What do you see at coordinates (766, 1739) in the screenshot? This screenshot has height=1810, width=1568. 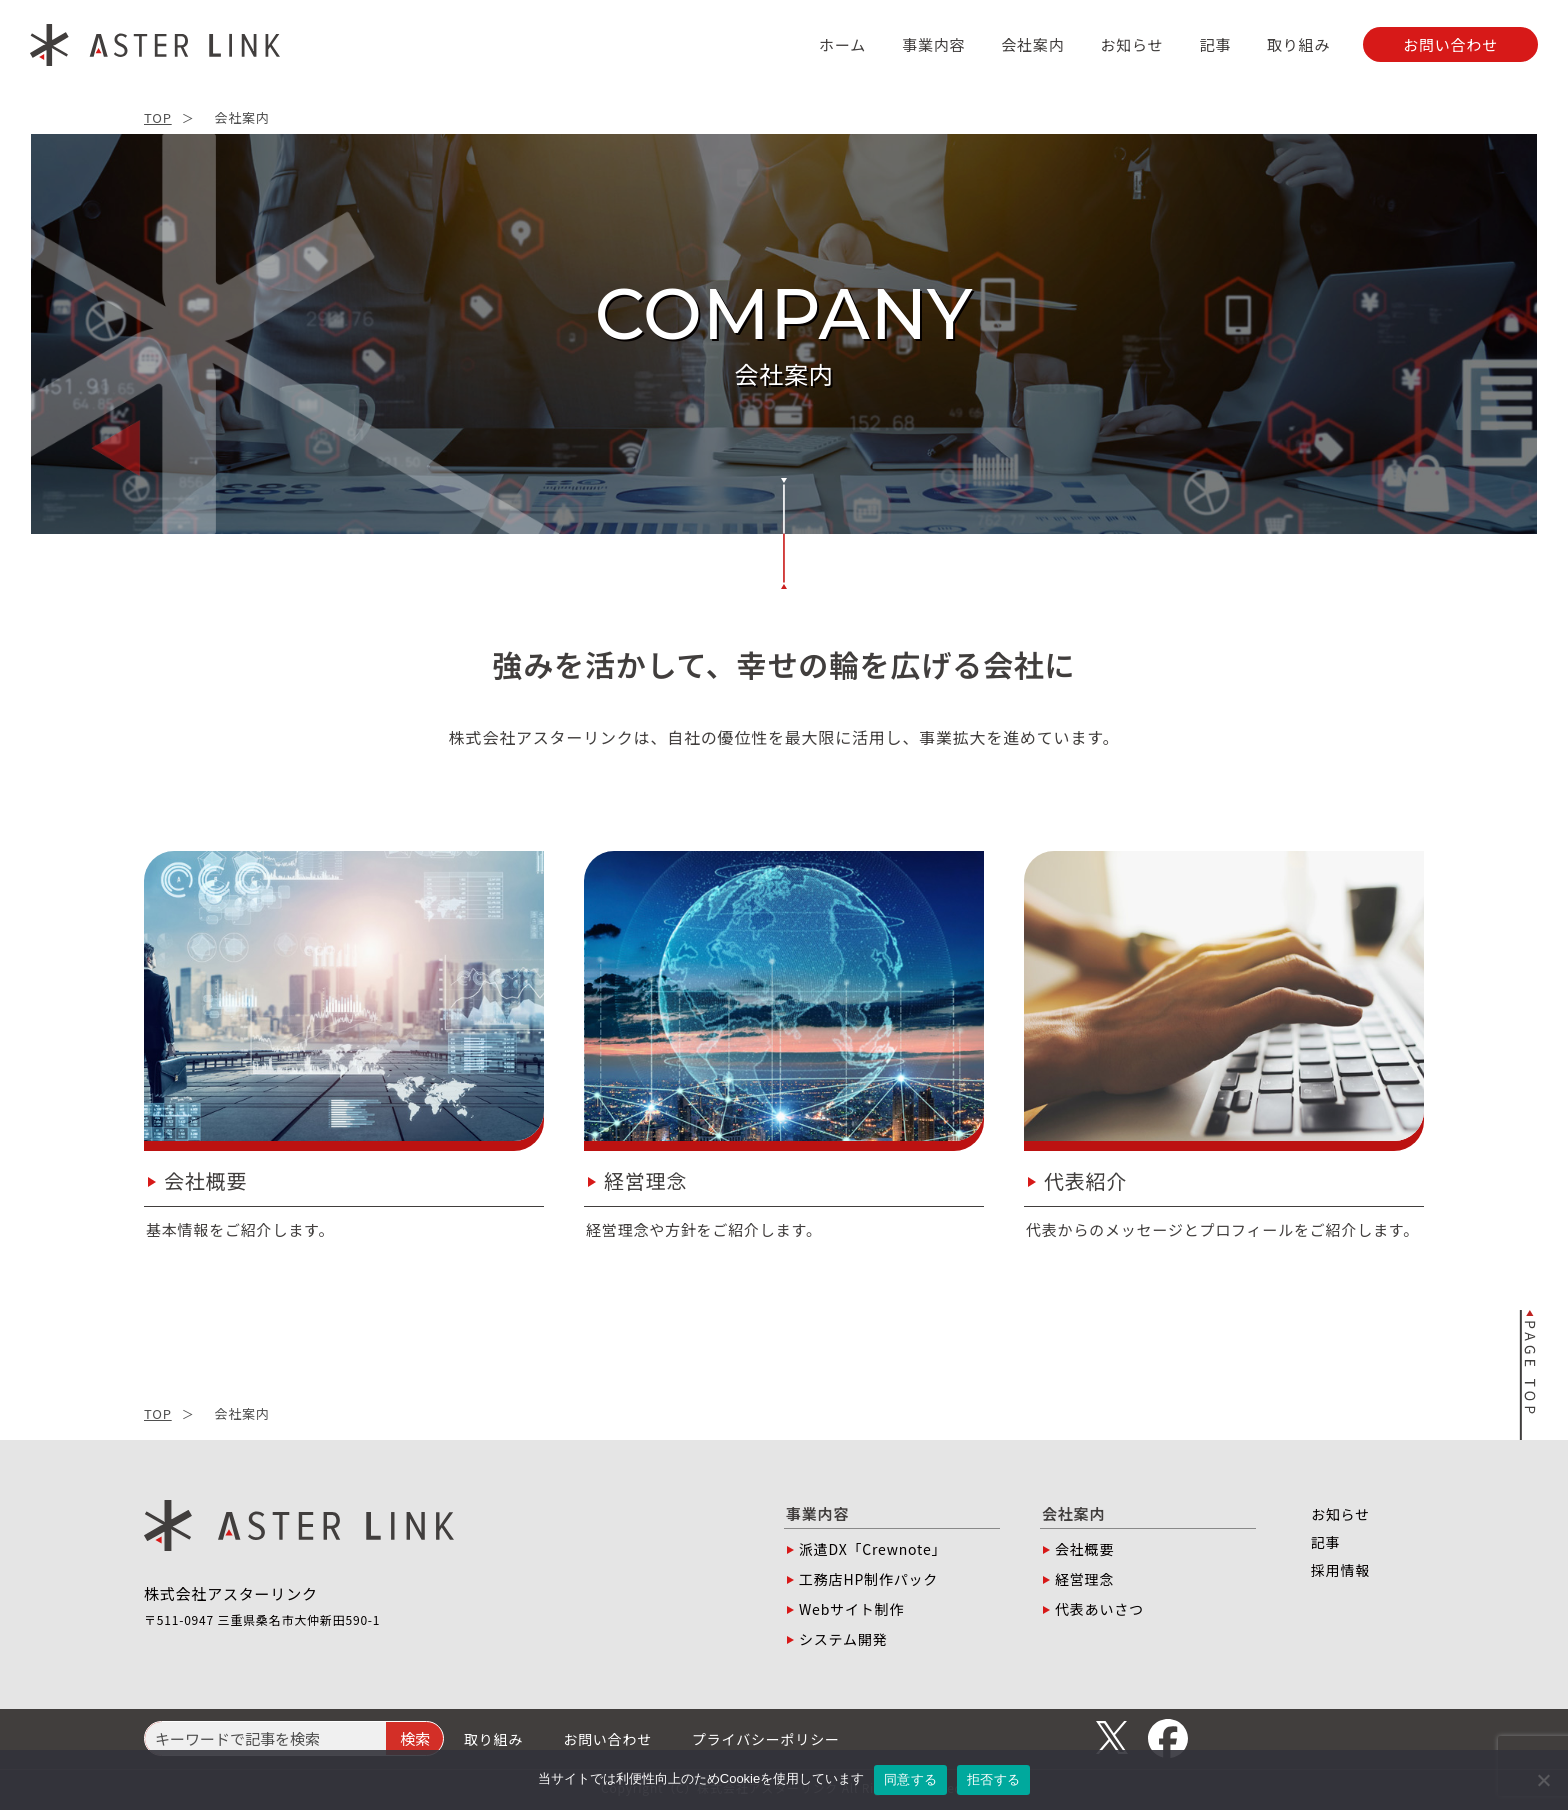 I see `プライバシーポリシー` at bounding box center [766, 1739].